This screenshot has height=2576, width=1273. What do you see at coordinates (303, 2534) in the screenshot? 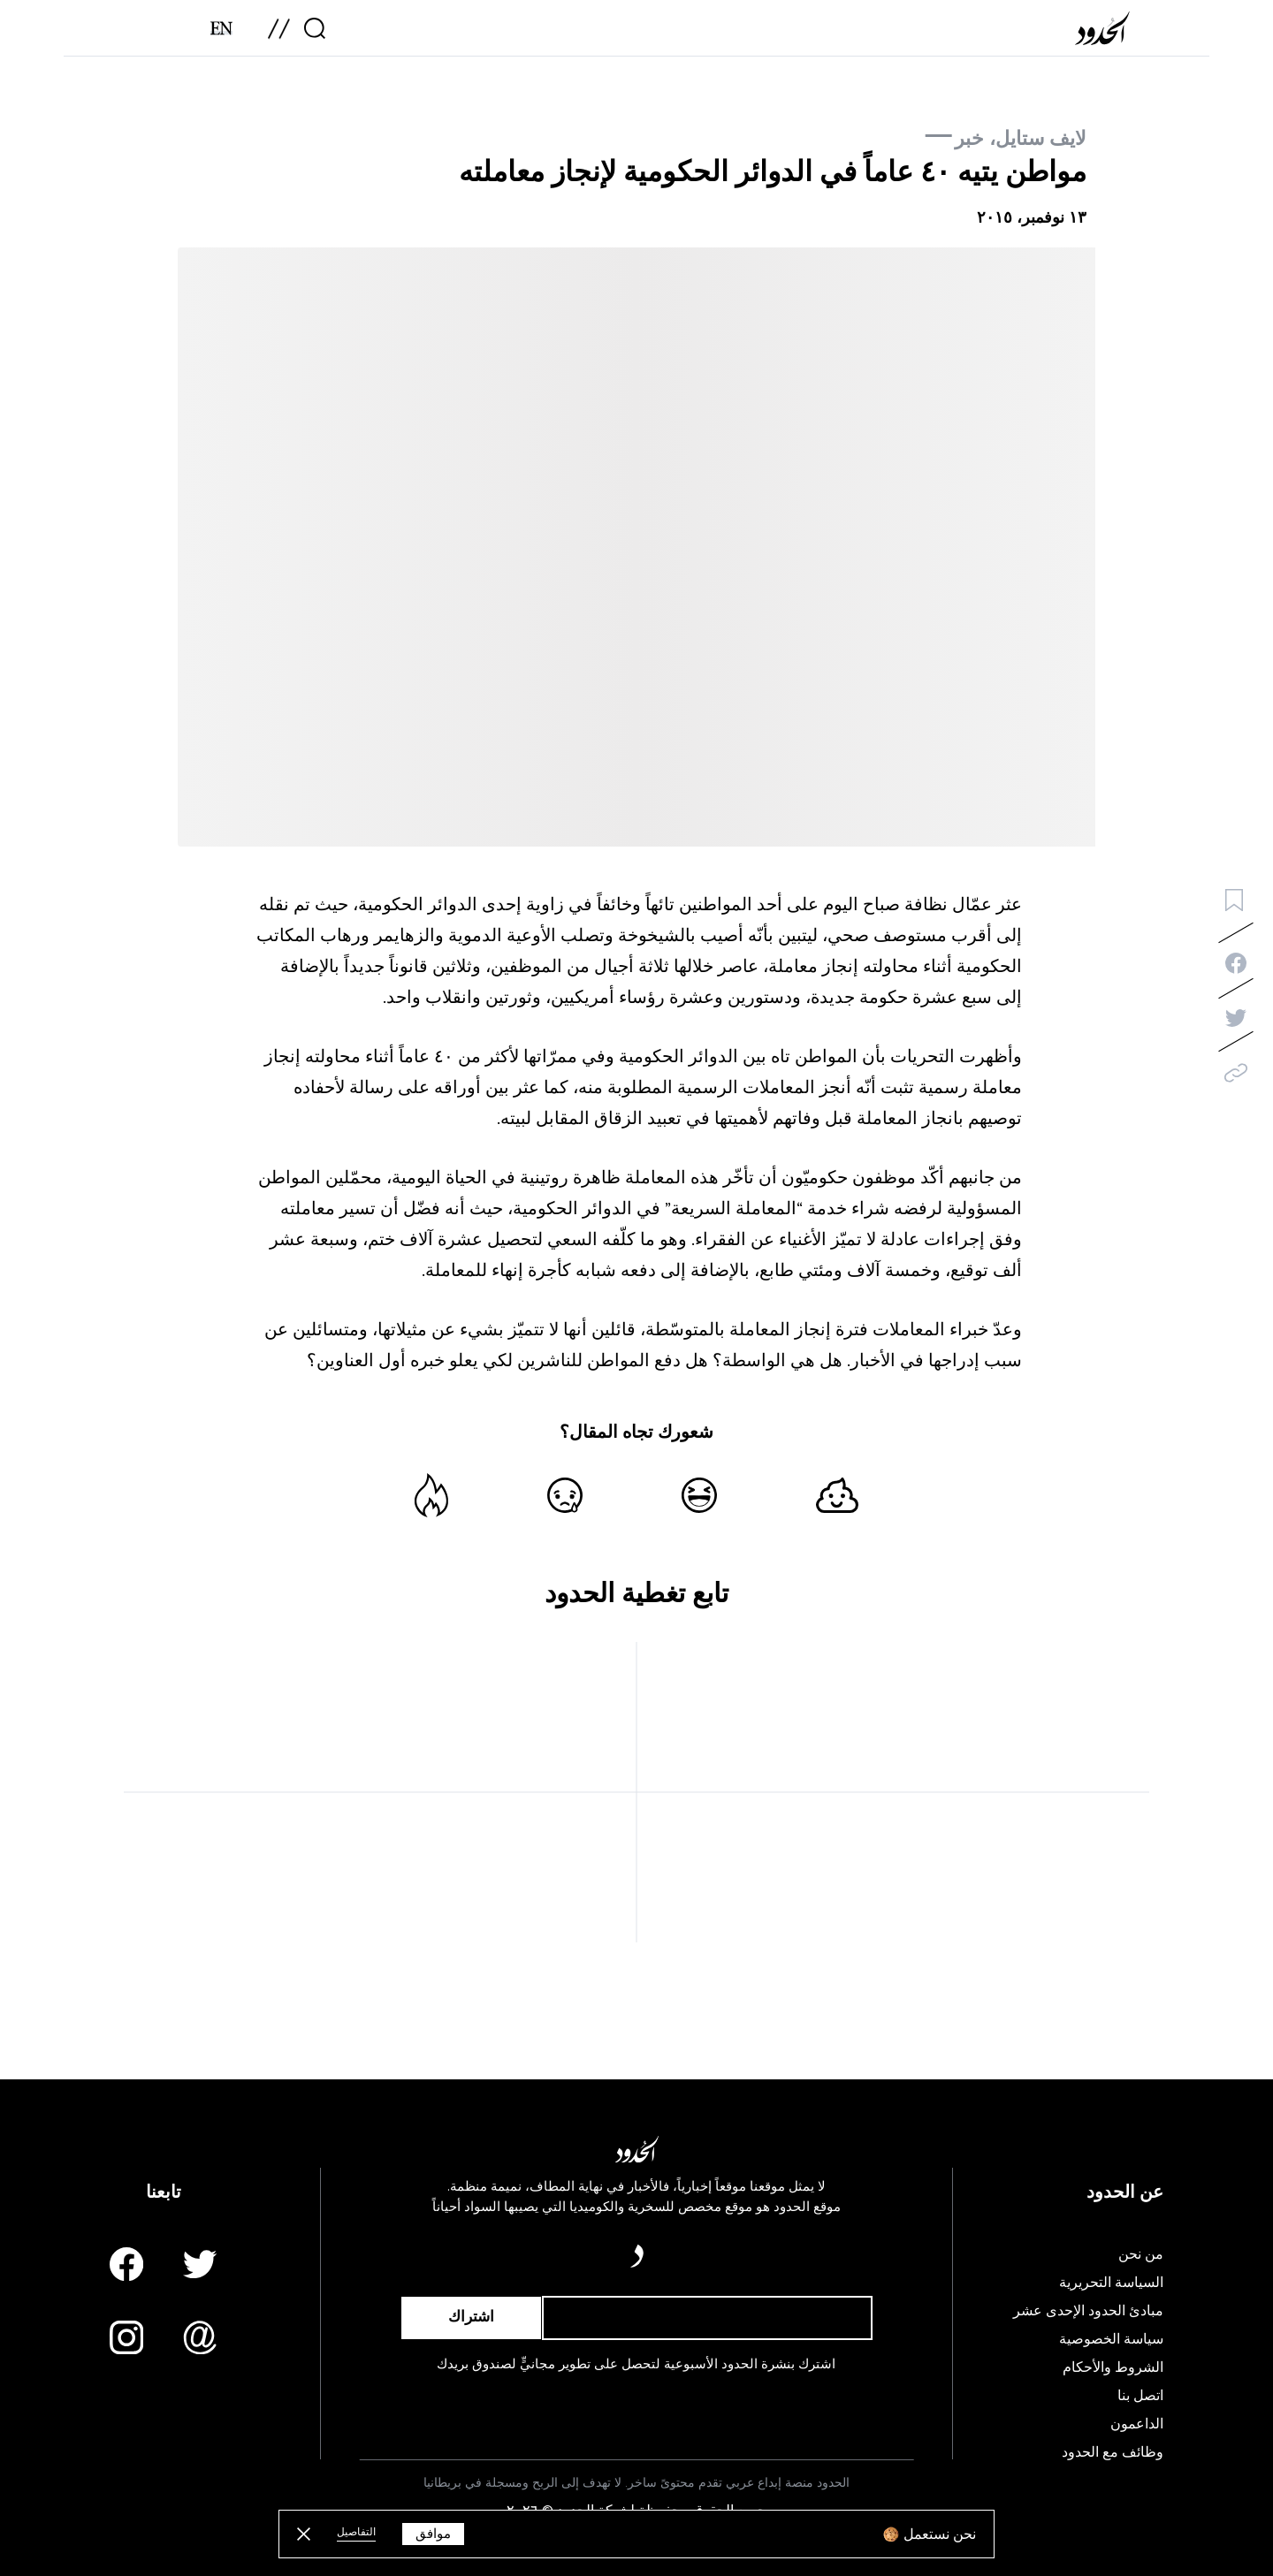
I see `[close button]` at bounding box center [303, 2534].